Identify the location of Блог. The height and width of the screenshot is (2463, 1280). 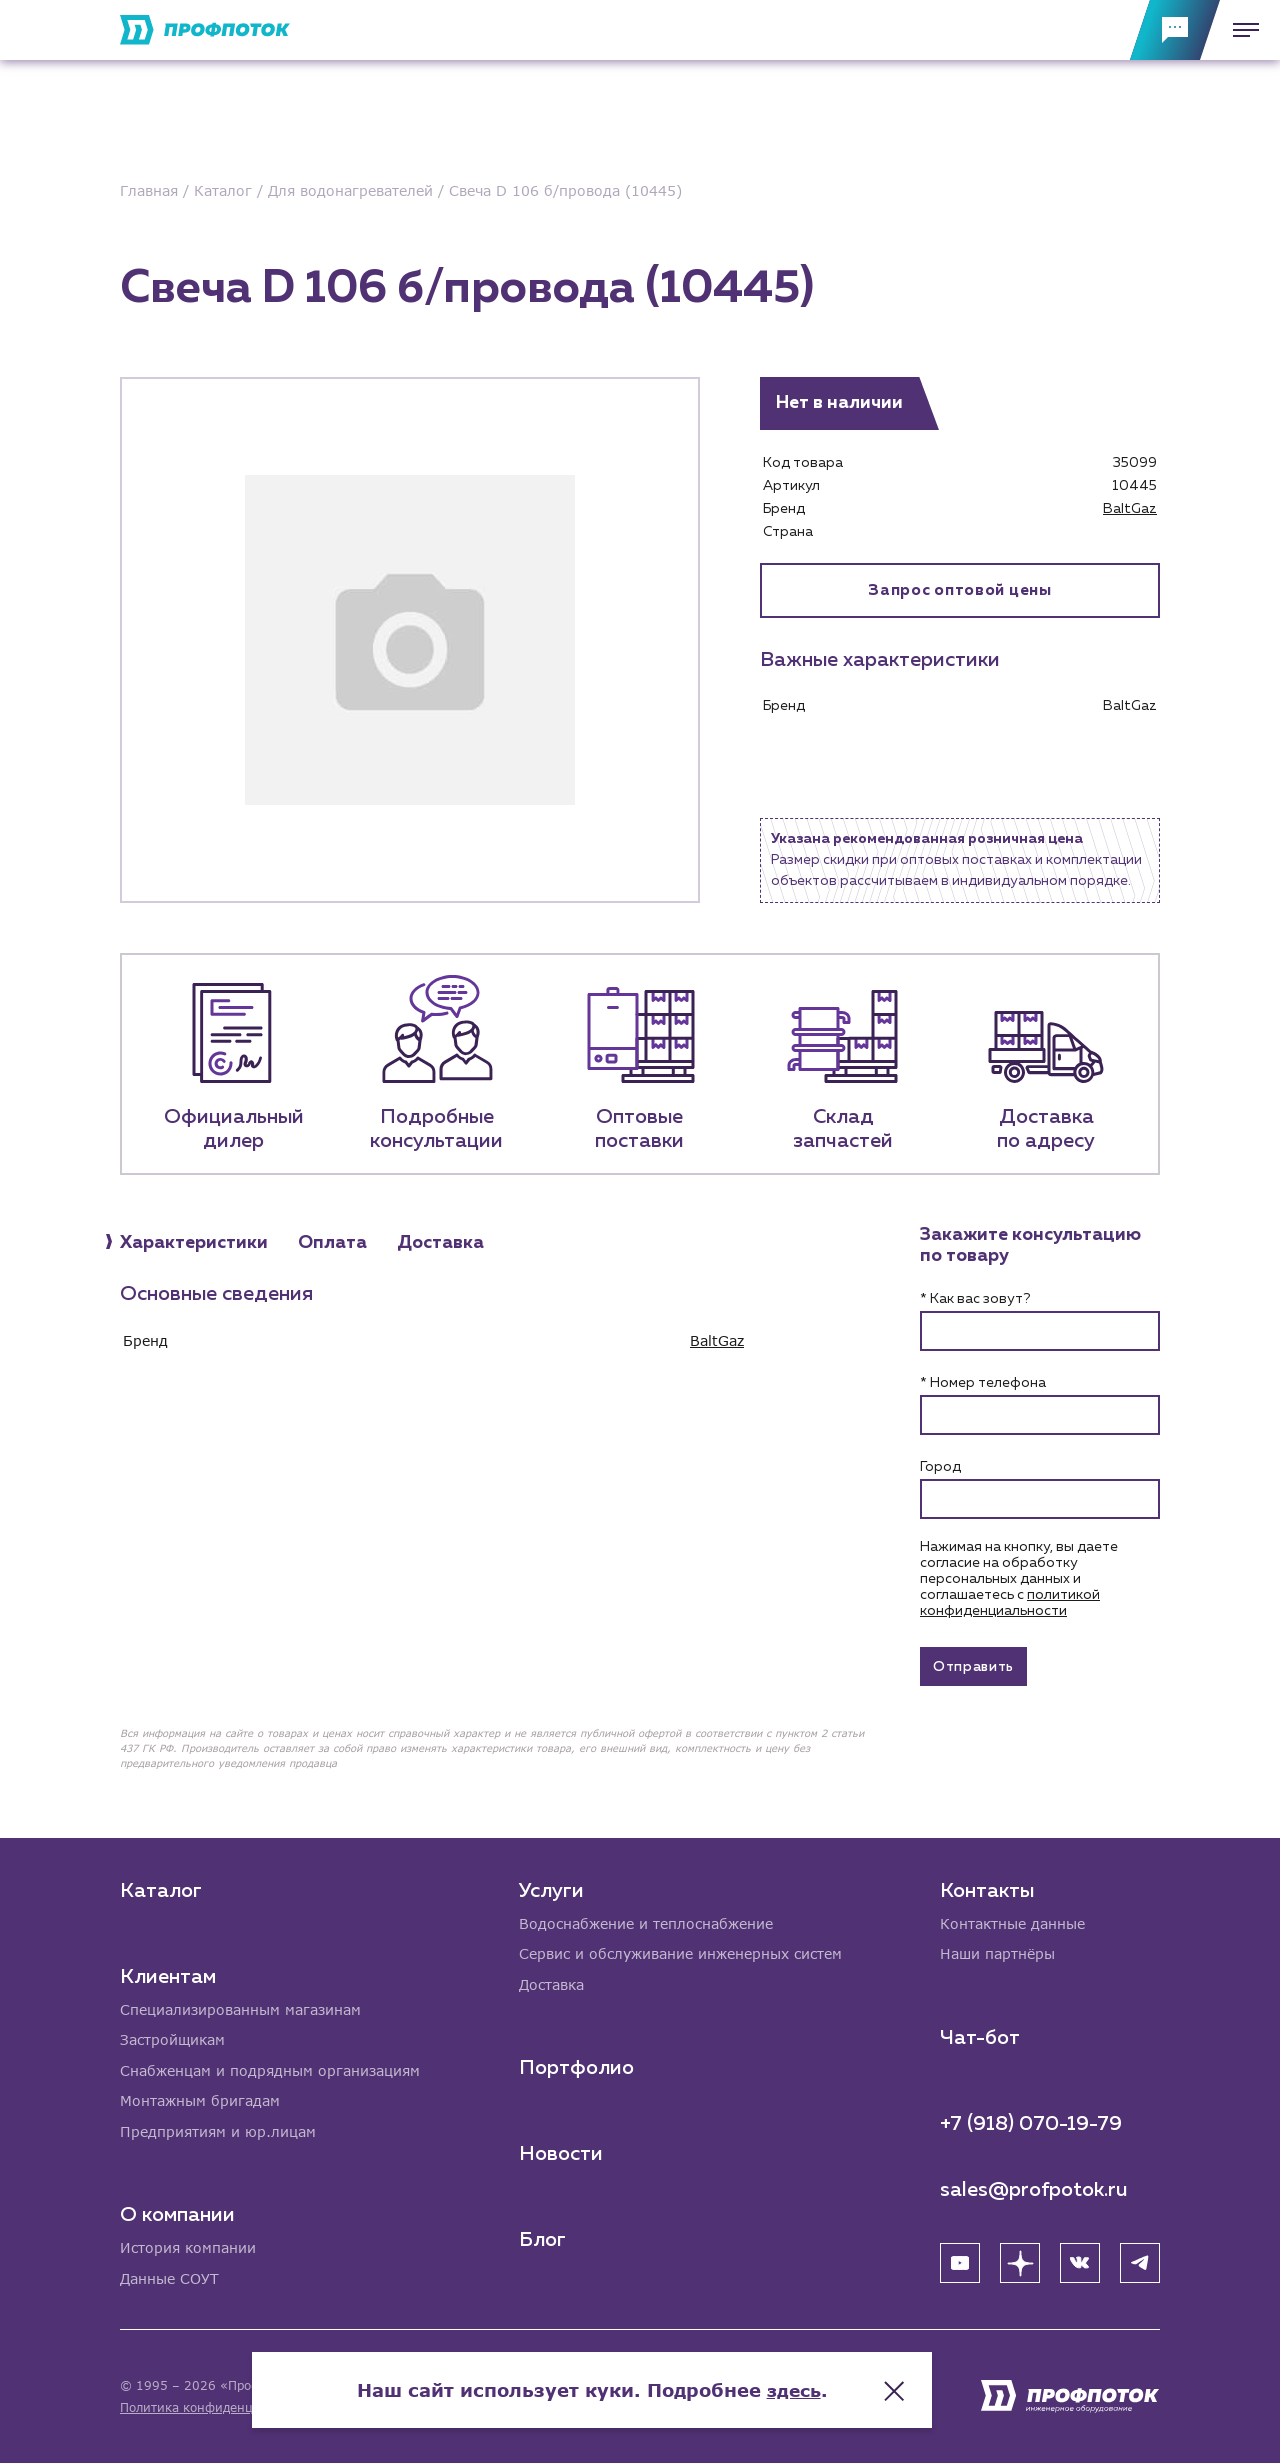
(542, 2238).